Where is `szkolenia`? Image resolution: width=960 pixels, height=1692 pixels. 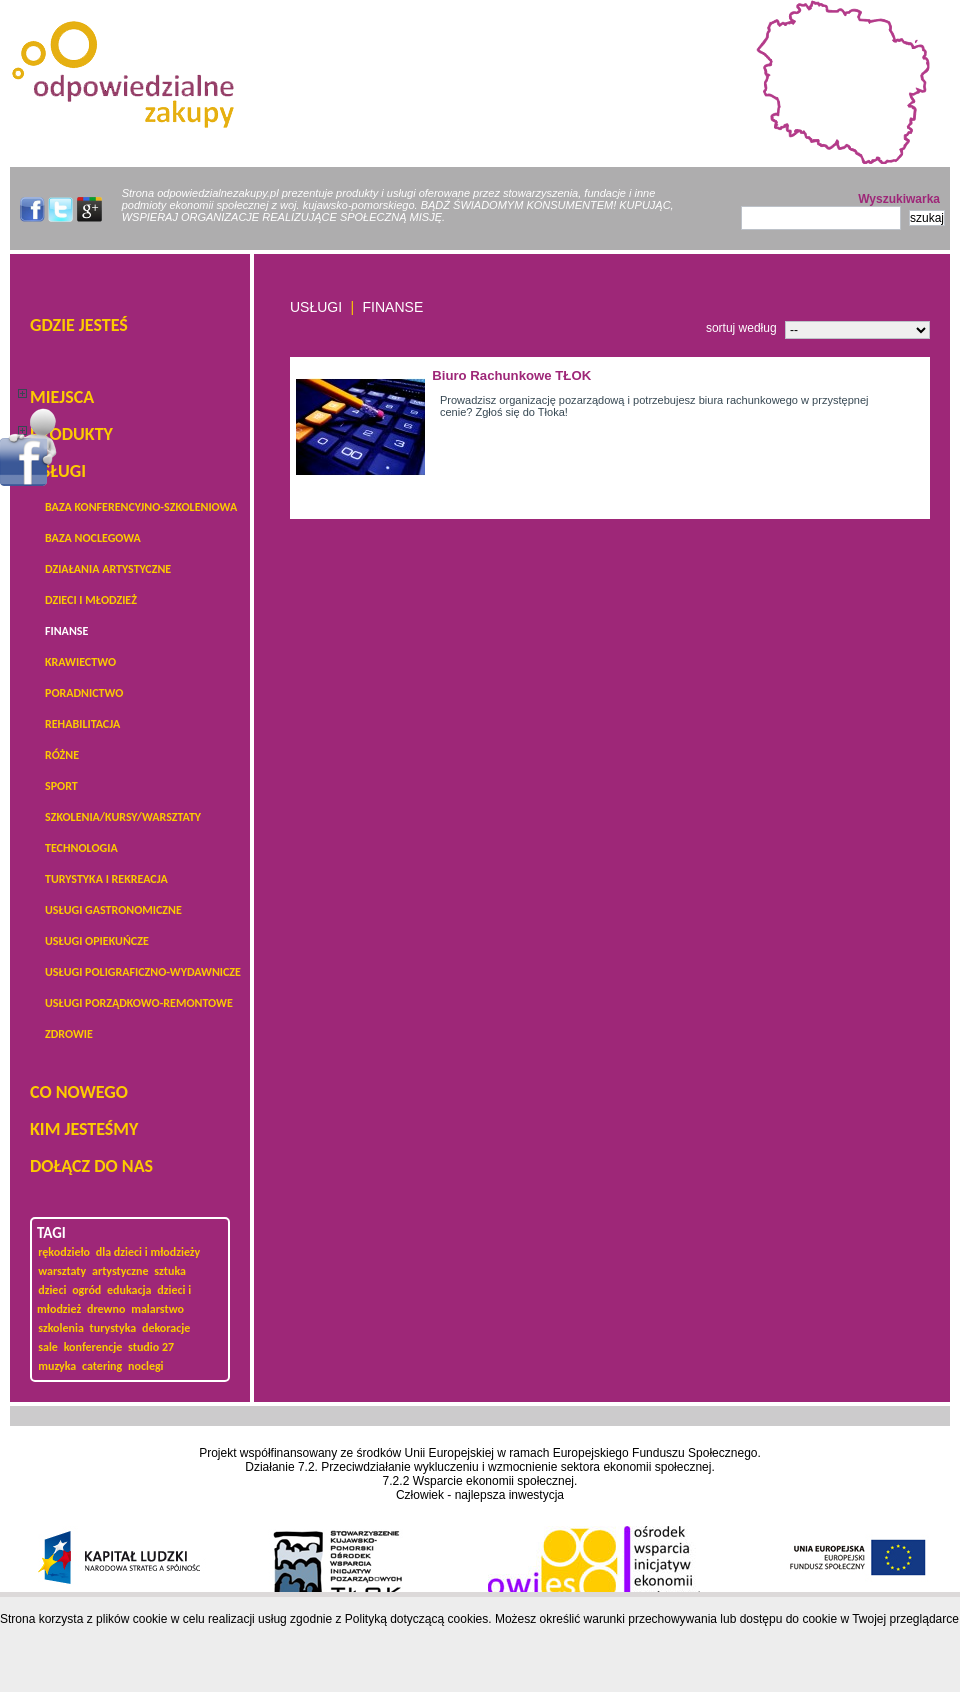
szkolenia is located at coordinates (61, 1328).